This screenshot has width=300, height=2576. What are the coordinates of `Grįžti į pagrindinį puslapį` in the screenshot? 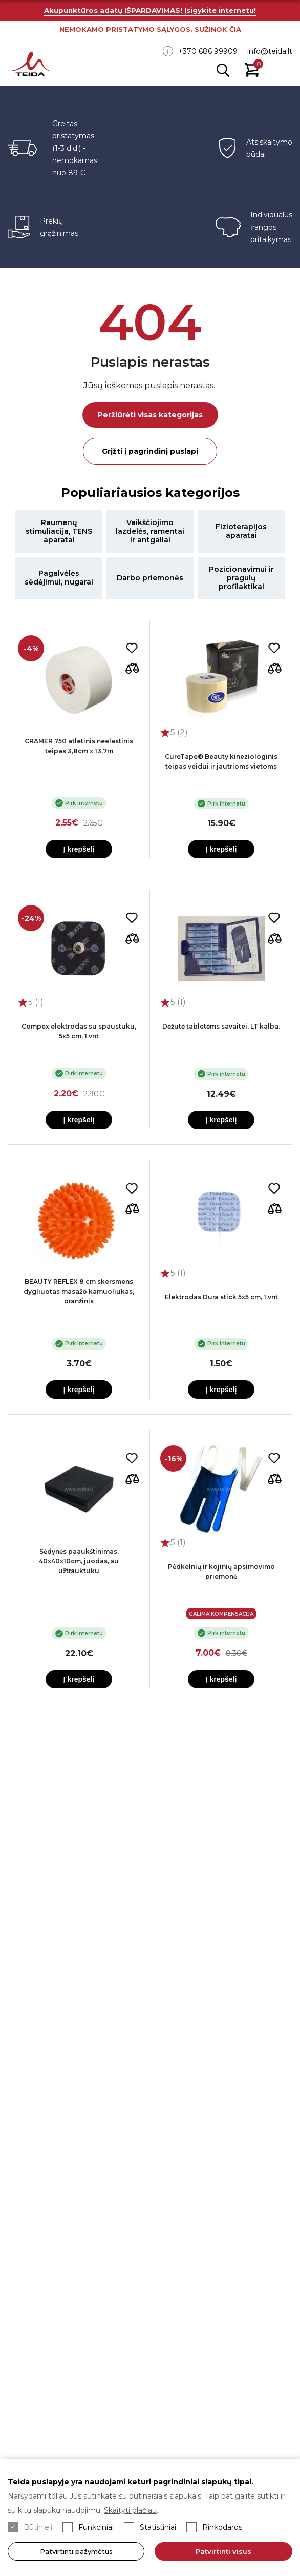 It's located at (150, 451).